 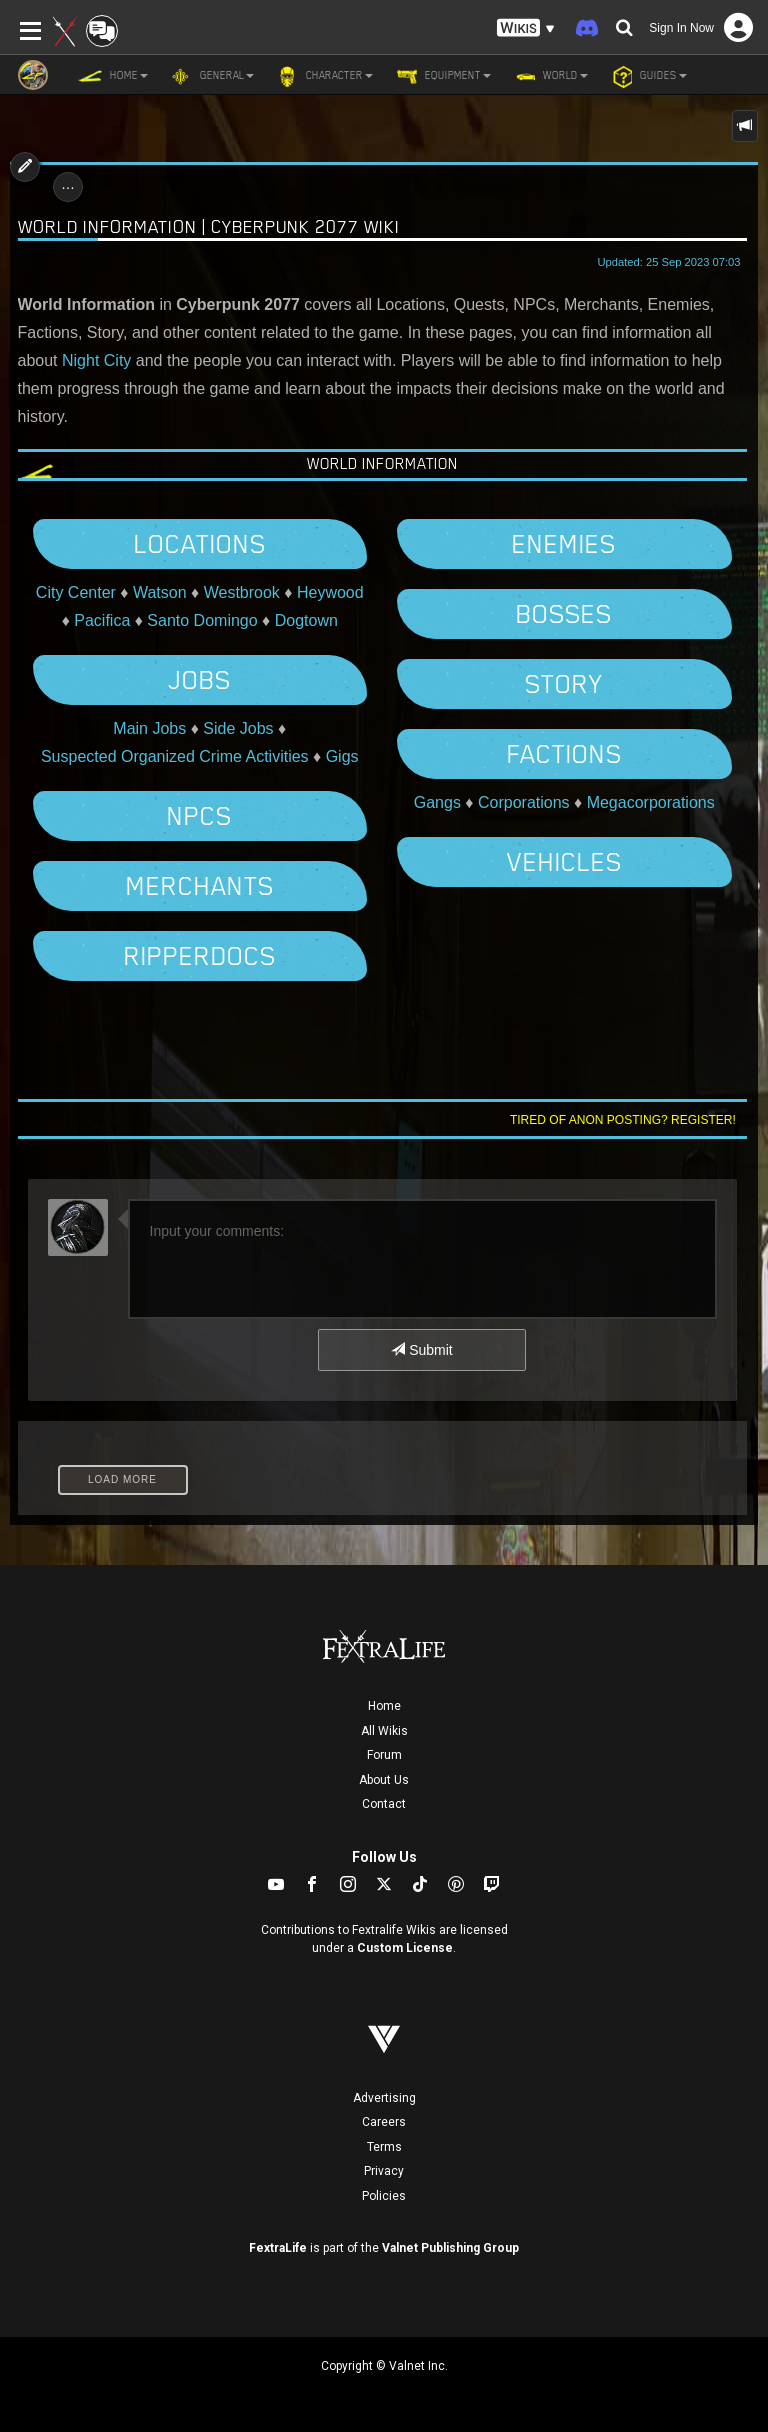 I want to click on City Center, so click(x=76, y=592).